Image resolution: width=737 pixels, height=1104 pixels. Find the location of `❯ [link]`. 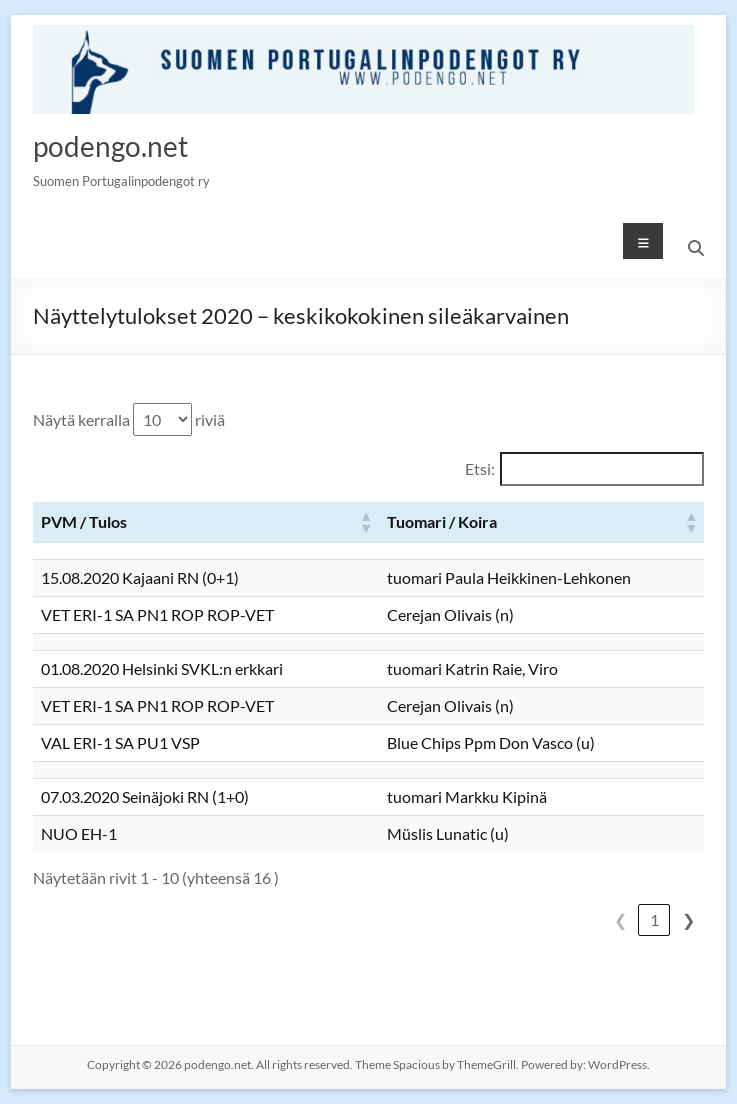

❯ [link] is located at coordinates (688, 919).